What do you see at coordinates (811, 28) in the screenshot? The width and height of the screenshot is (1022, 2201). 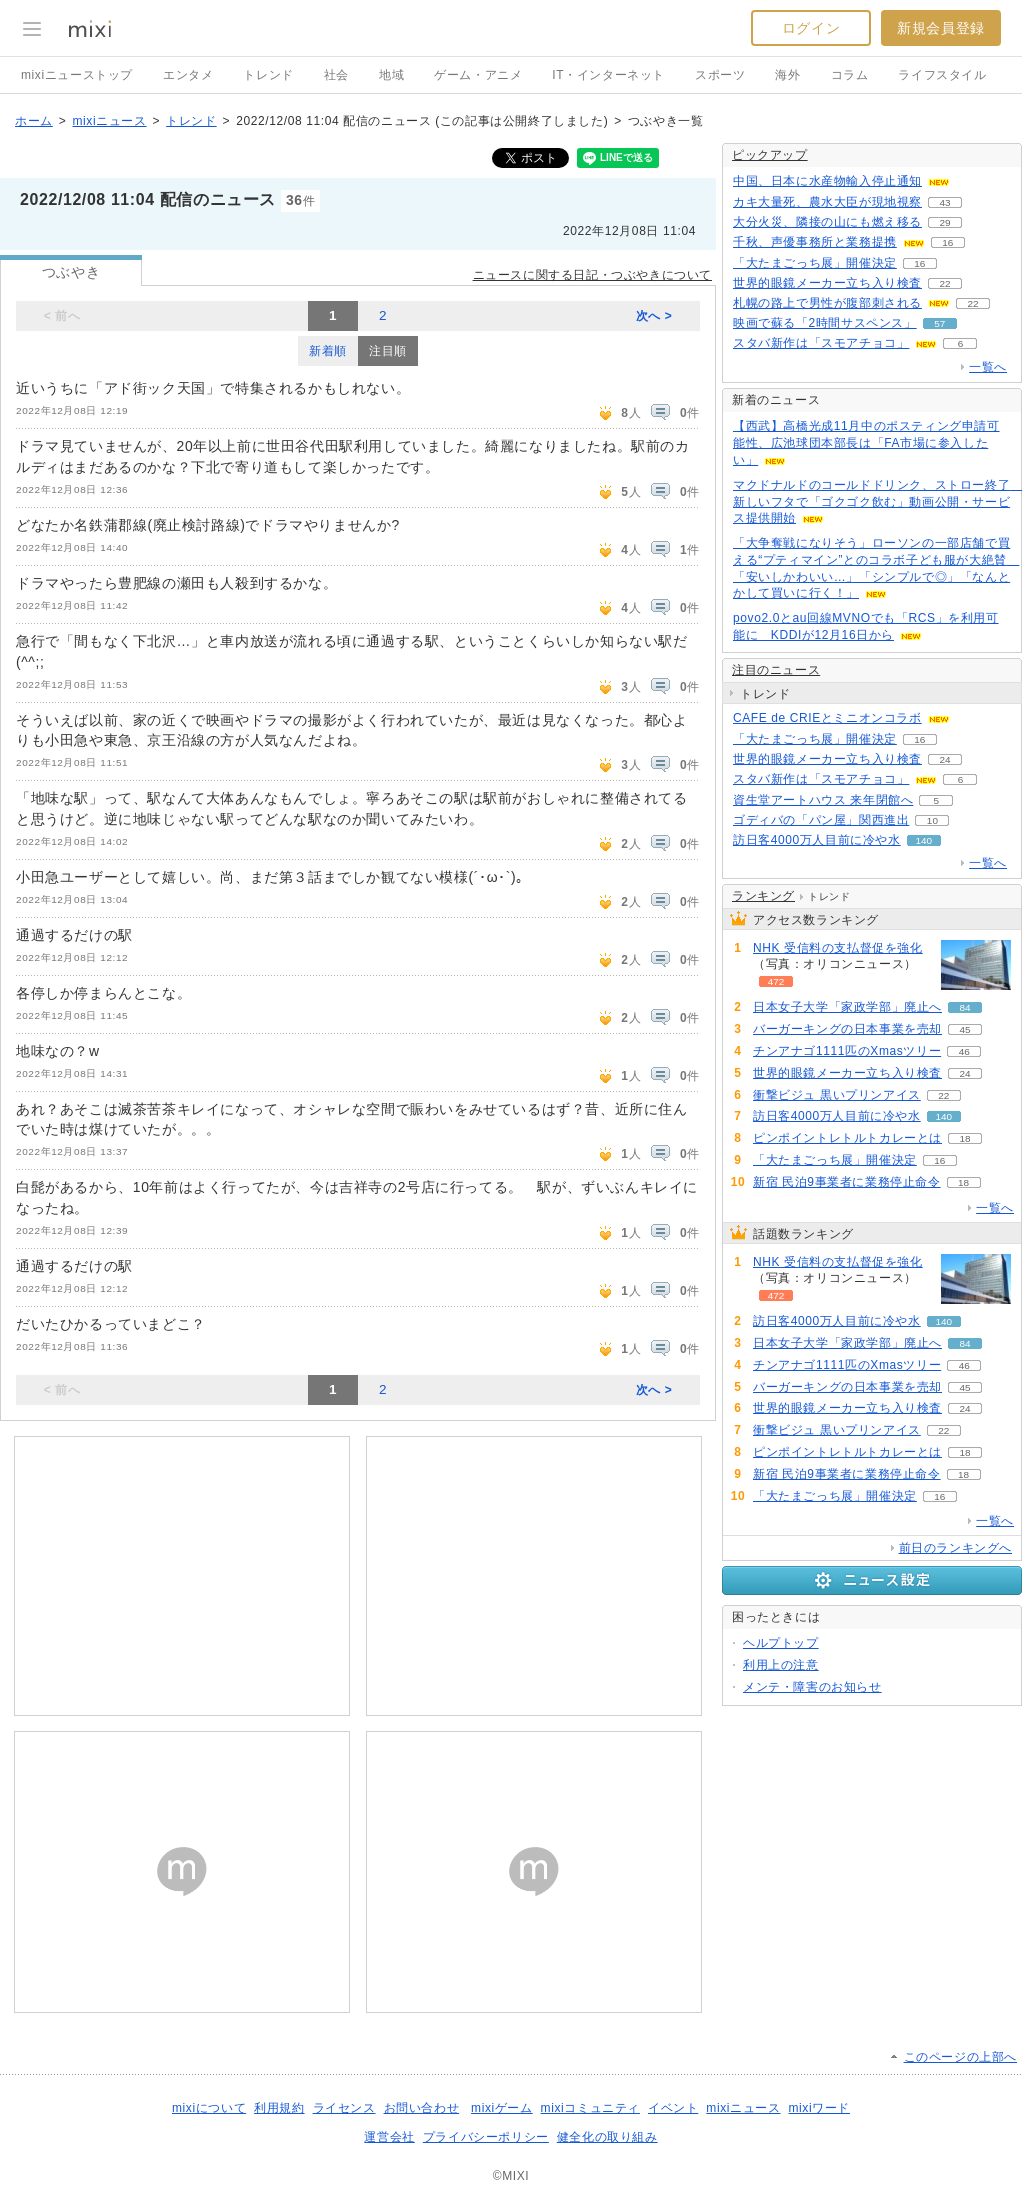 I see `ログイン` at bounding box center [811, 28].